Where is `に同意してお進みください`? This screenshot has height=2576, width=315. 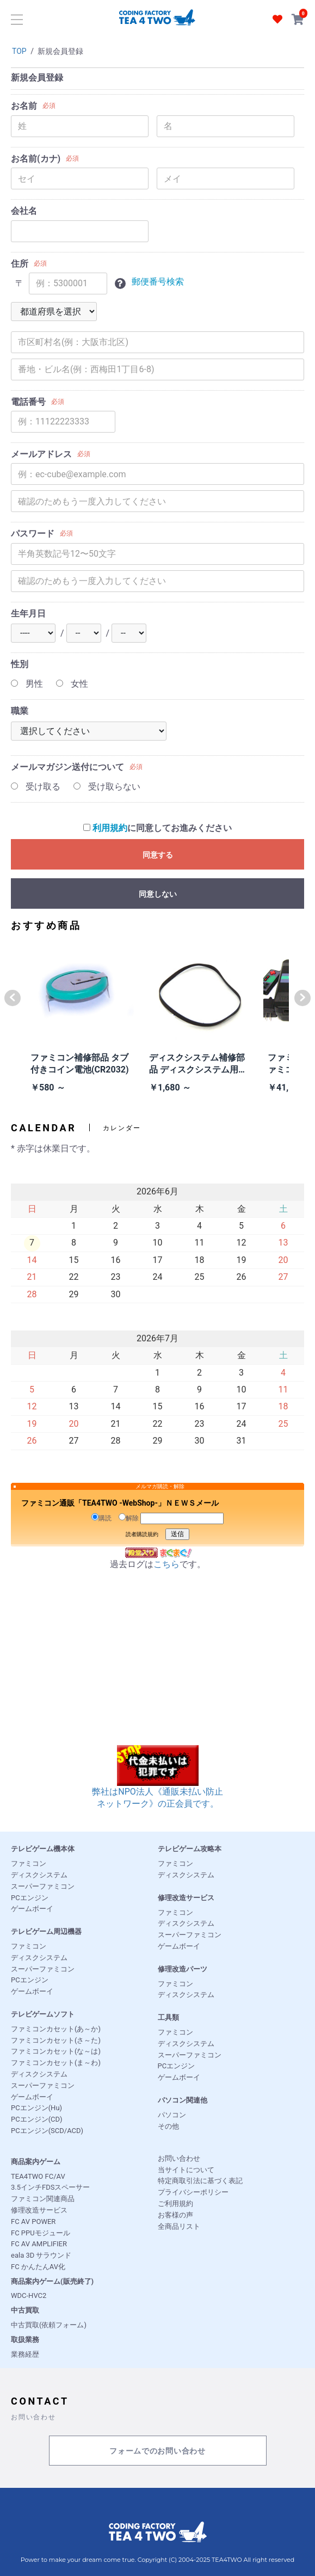 に同意してお進みください is located at coordinates (157, 828).